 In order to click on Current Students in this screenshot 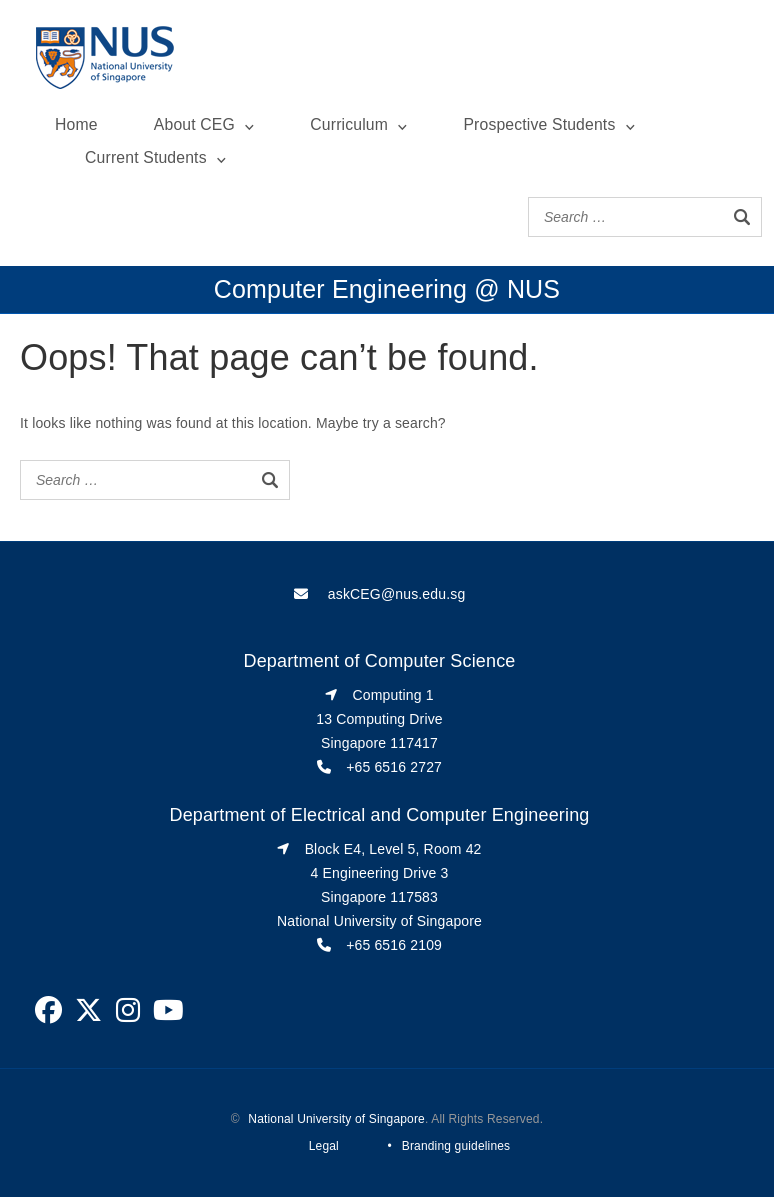, I will do `click(146, 157)`.